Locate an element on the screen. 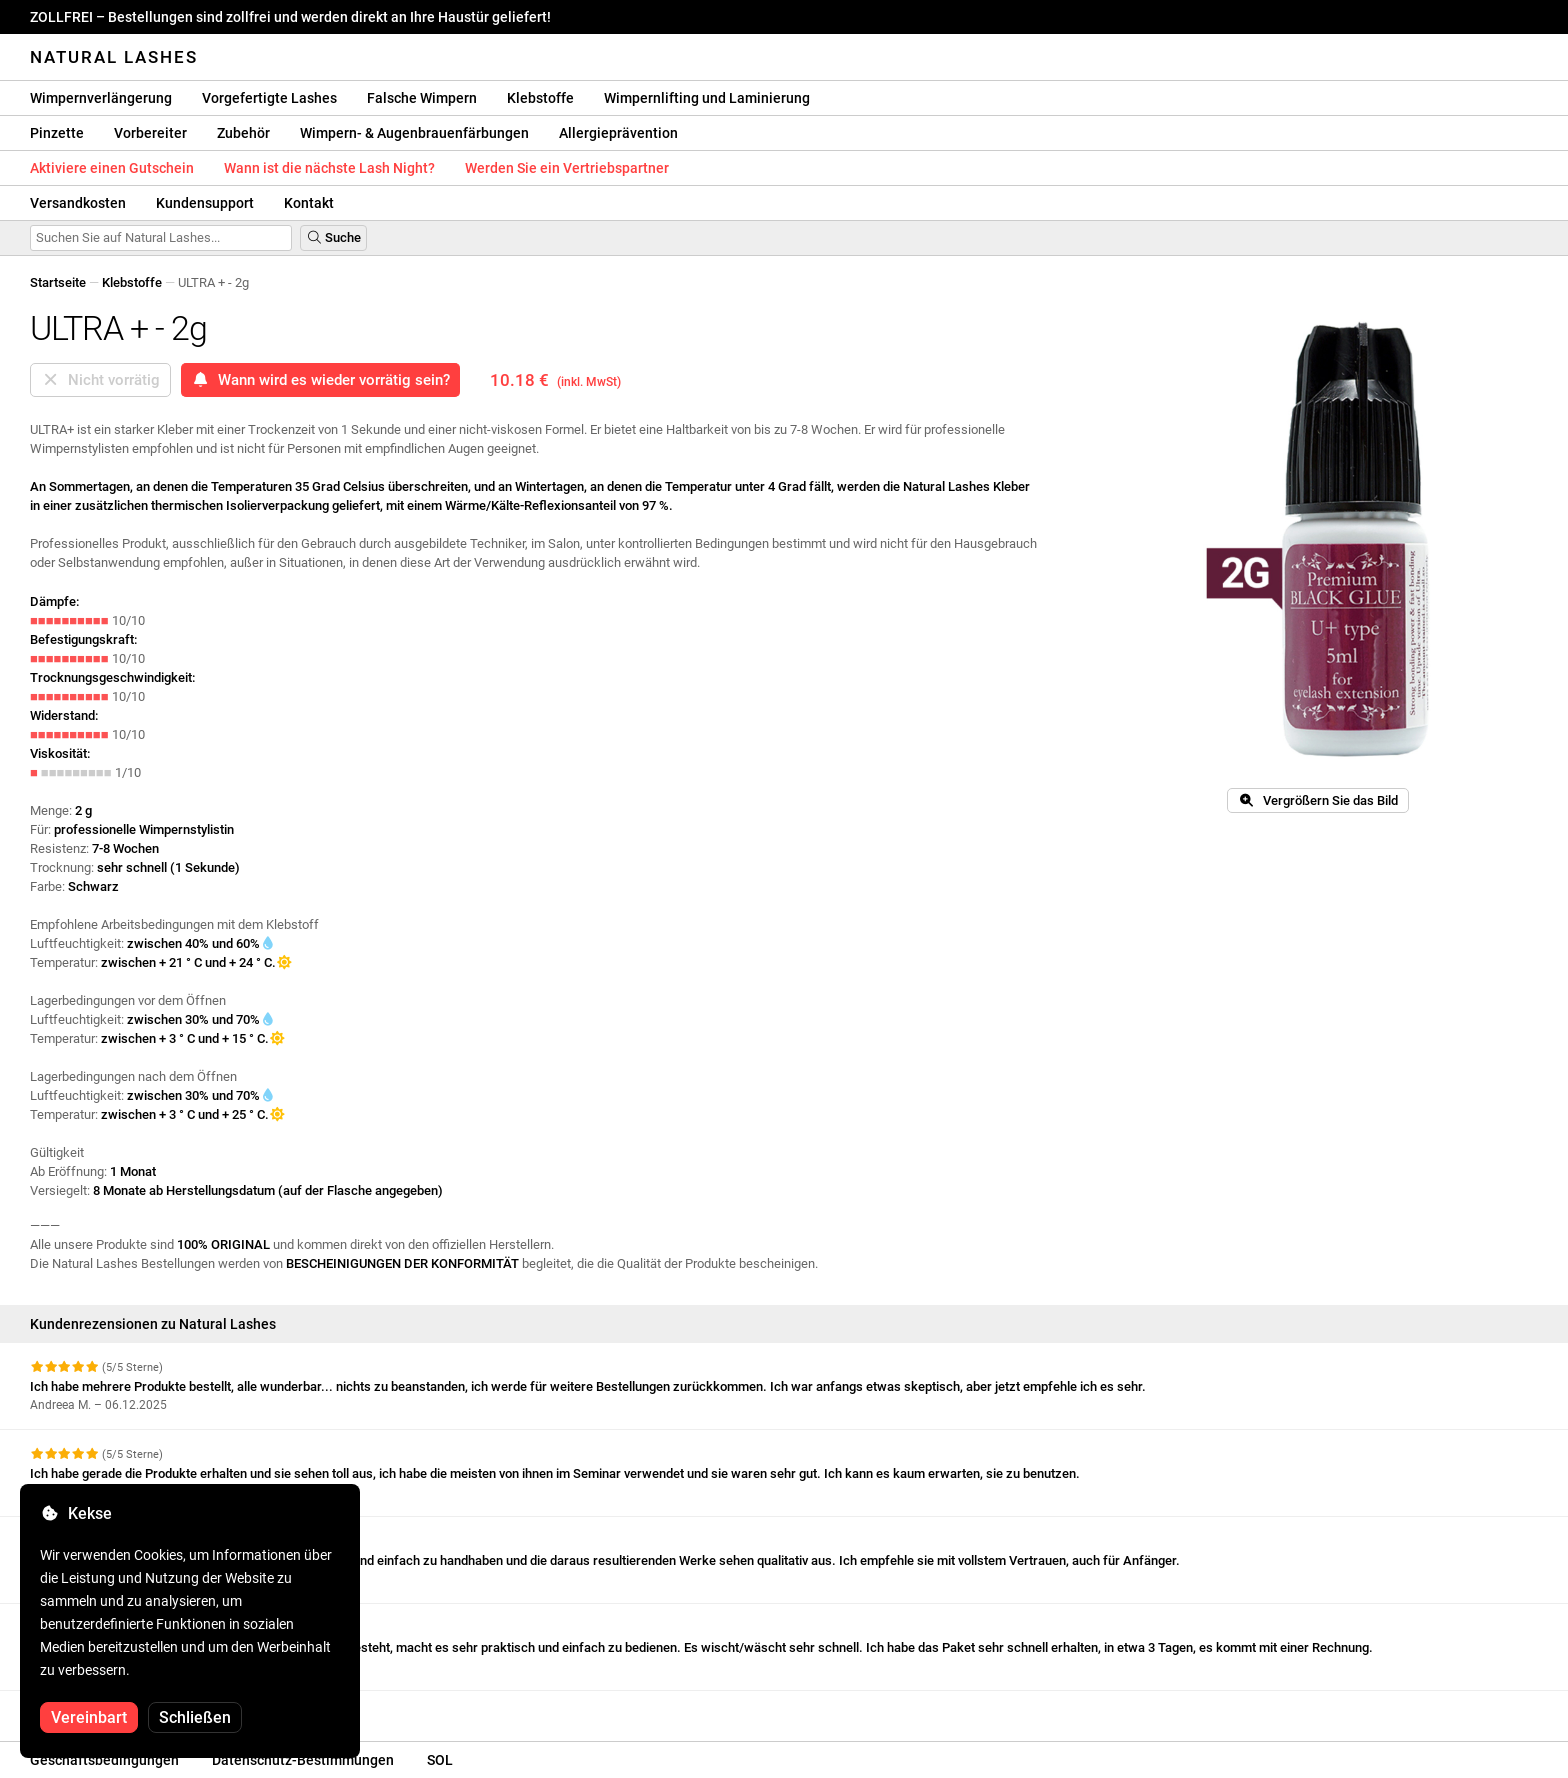 The width and height of the screenshot is (1568, 1778). Zubehör is located at coordinates (243, 133).